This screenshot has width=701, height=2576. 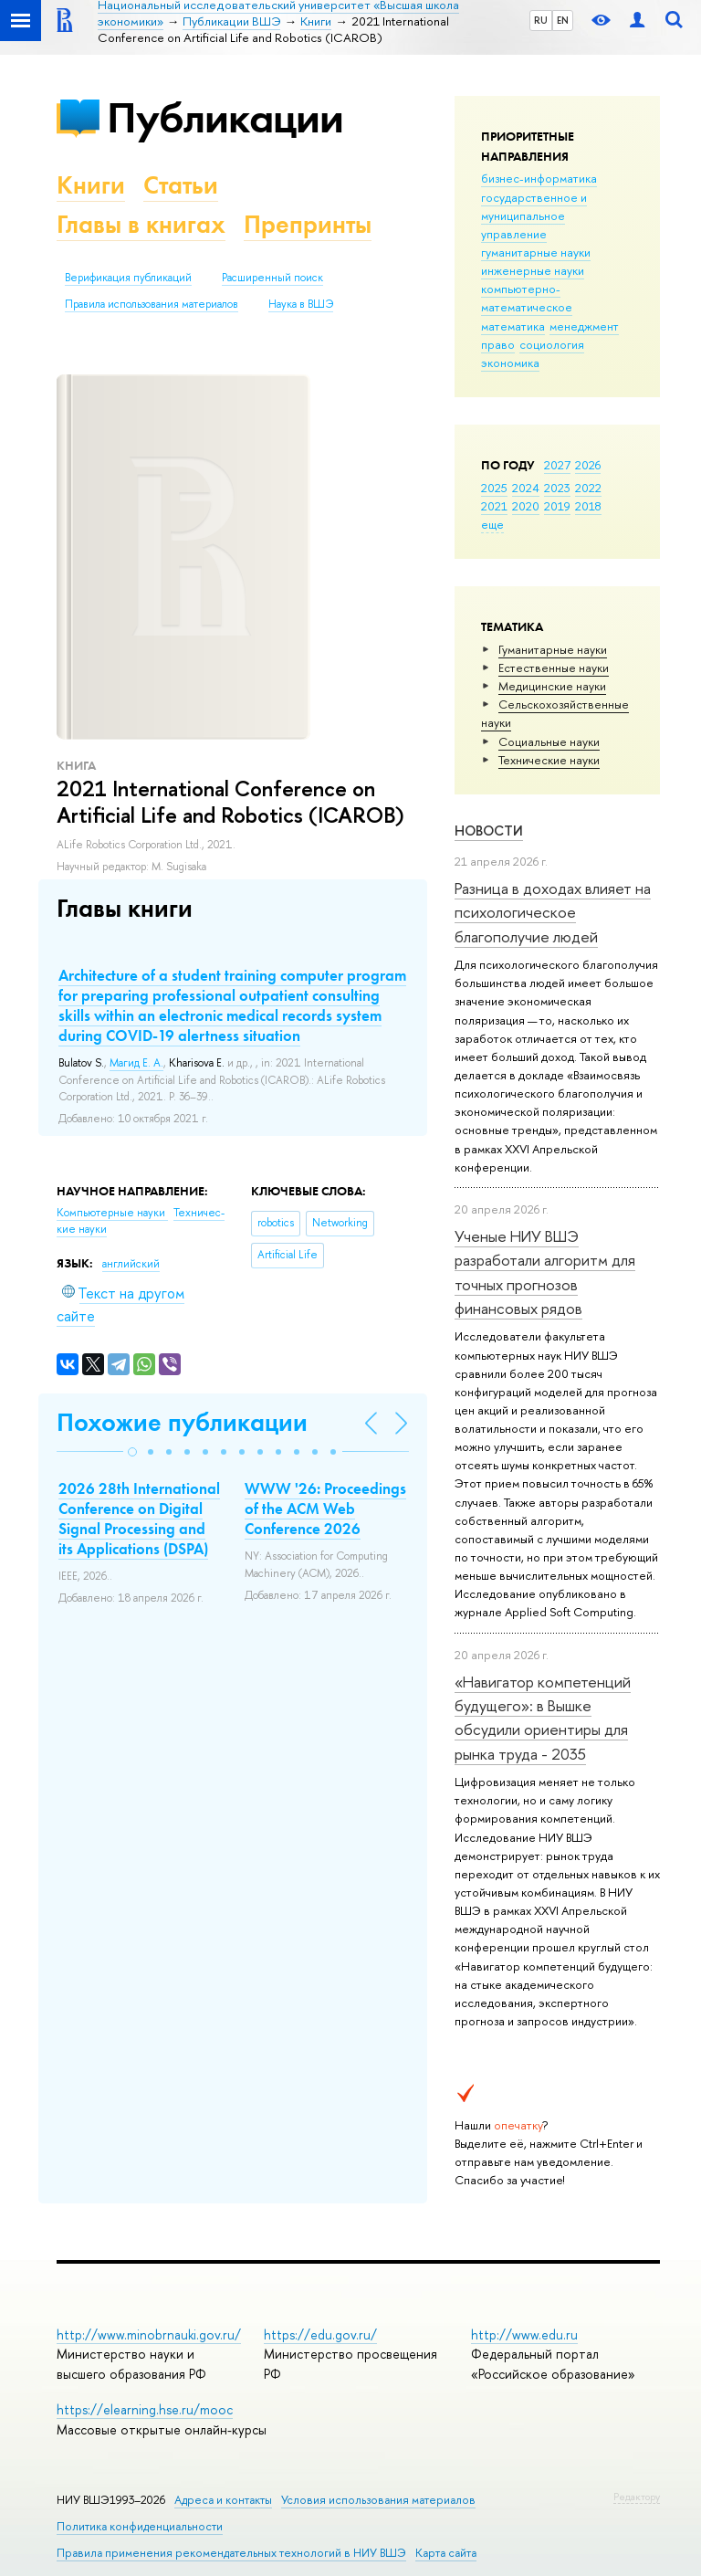 I want to click on Разница в доходах влияет на психологическое благополучие людей, so click(x=553, y=912).